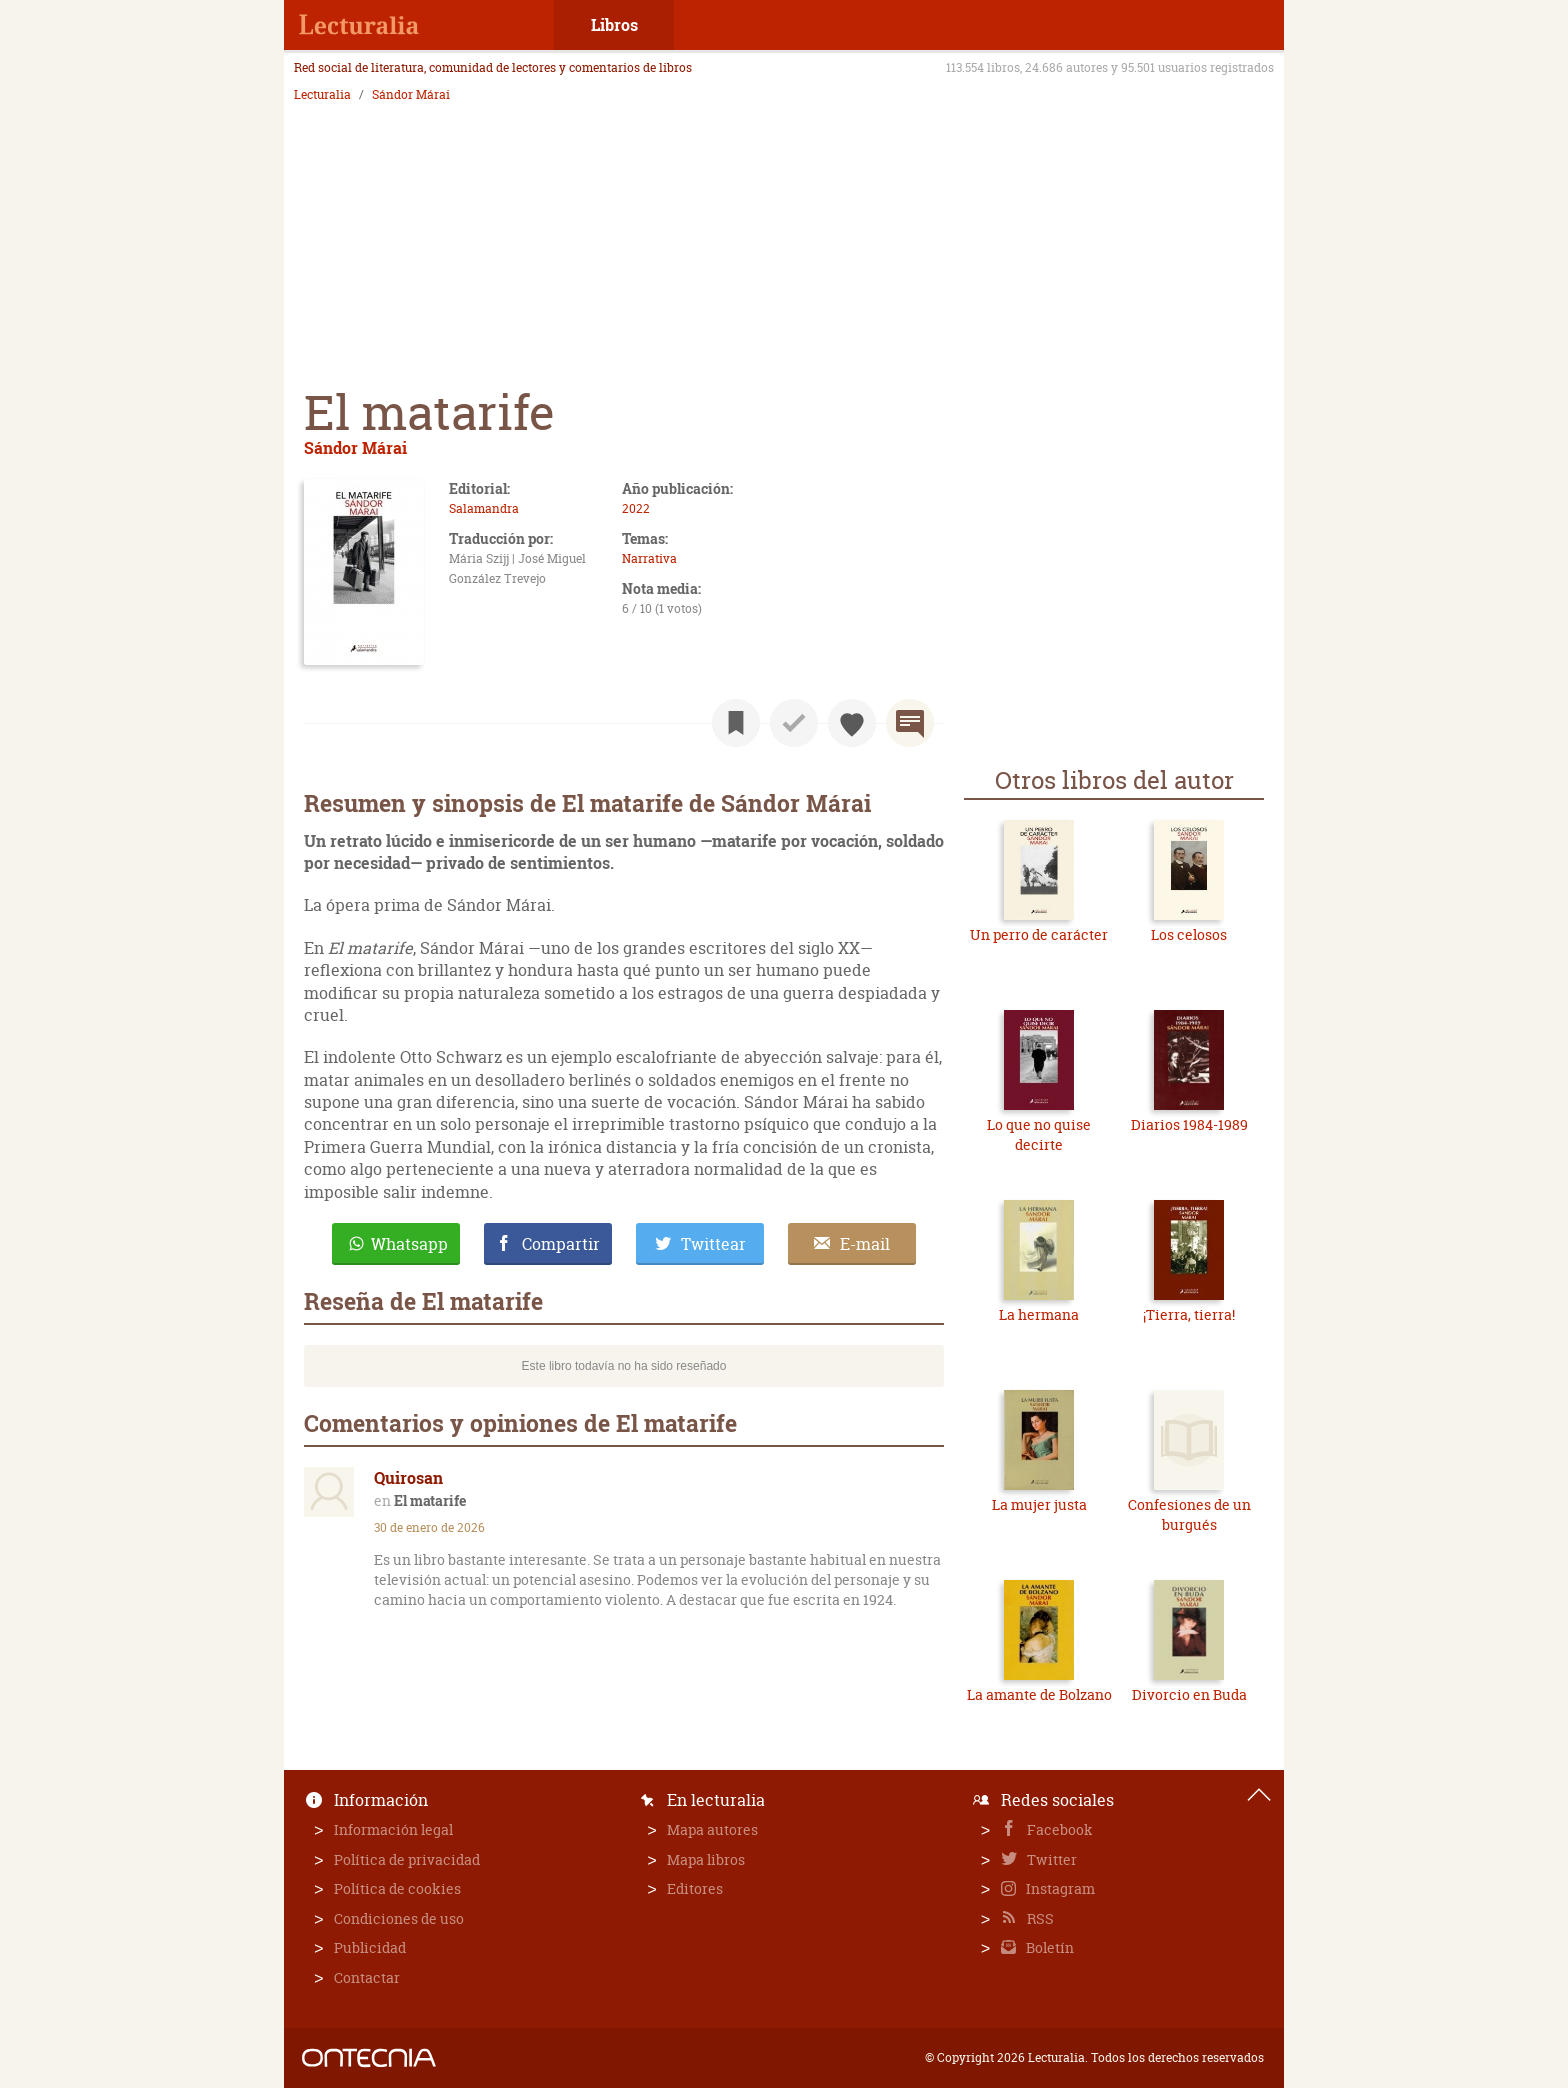 This screenshot has height=2088, width=1568. I want to click on Instagram, so click(1059, 1888).